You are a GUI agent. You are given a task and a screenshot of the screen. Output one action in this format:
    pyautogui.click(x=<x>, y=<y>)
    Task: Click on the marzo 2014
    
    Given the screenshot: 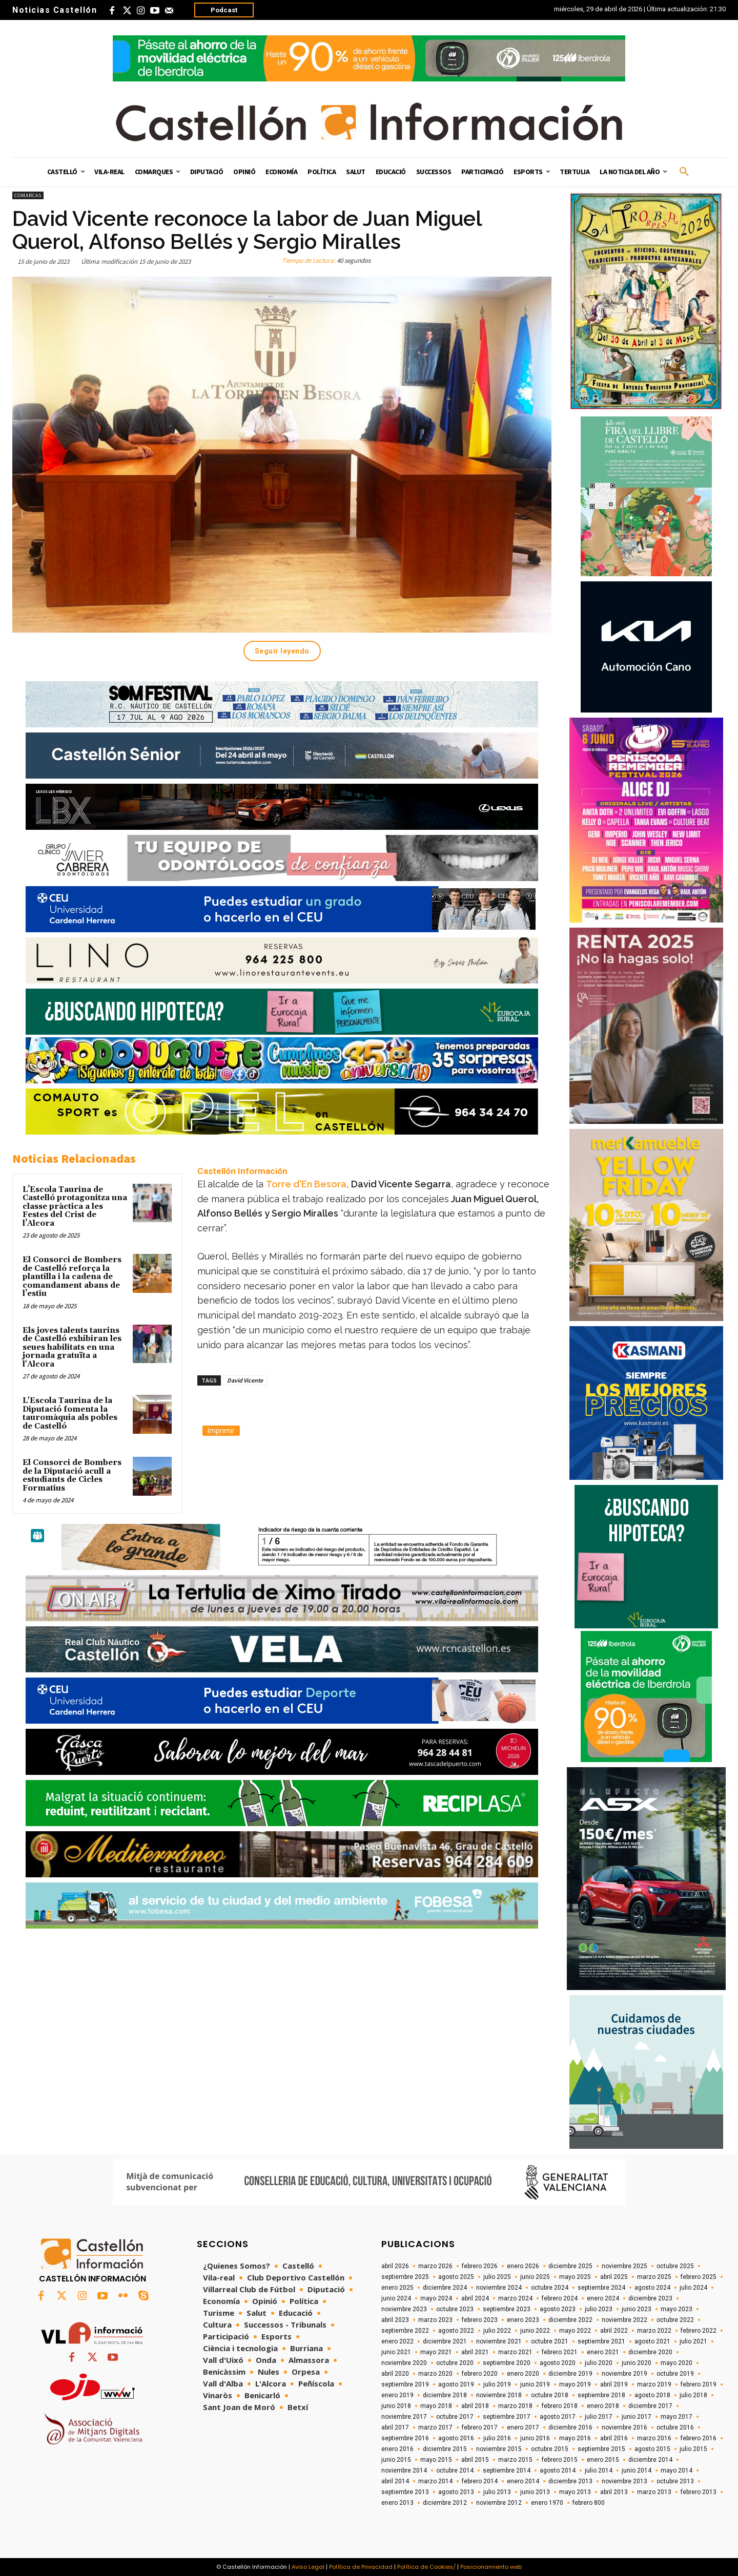 What is the action you would take?
    pyautogui.click(x=435, y=2481)
    